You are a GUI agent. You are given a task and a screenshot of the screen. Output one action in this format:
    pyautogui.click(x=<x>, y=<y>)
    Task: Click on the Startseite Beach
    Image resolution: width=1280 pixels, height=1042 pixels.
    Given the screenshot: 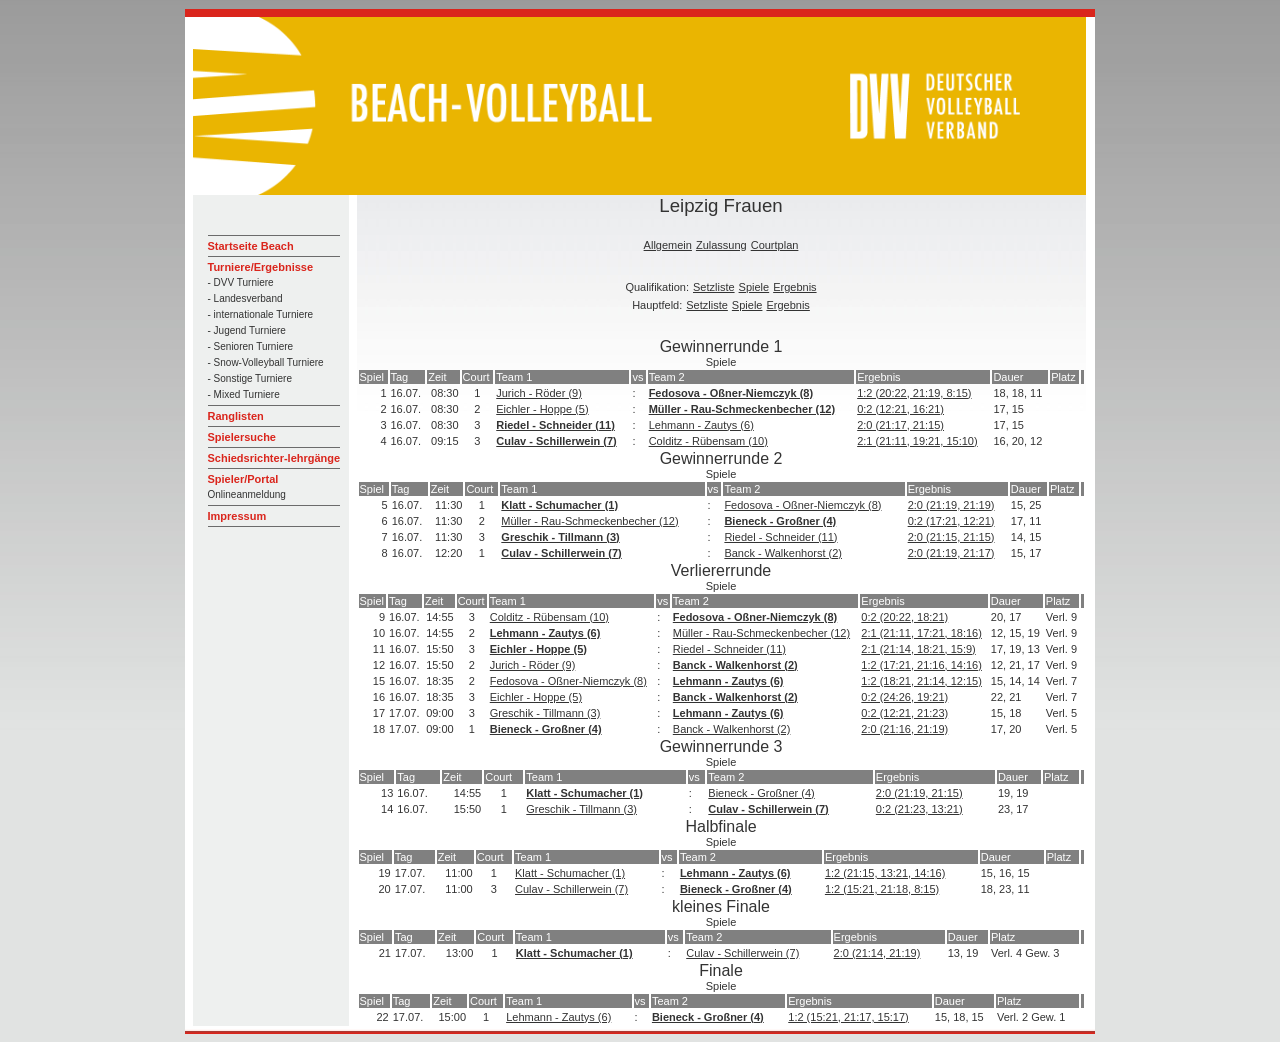 What is the action you would take?
    pyautogui.click(x=251, y=246)
    